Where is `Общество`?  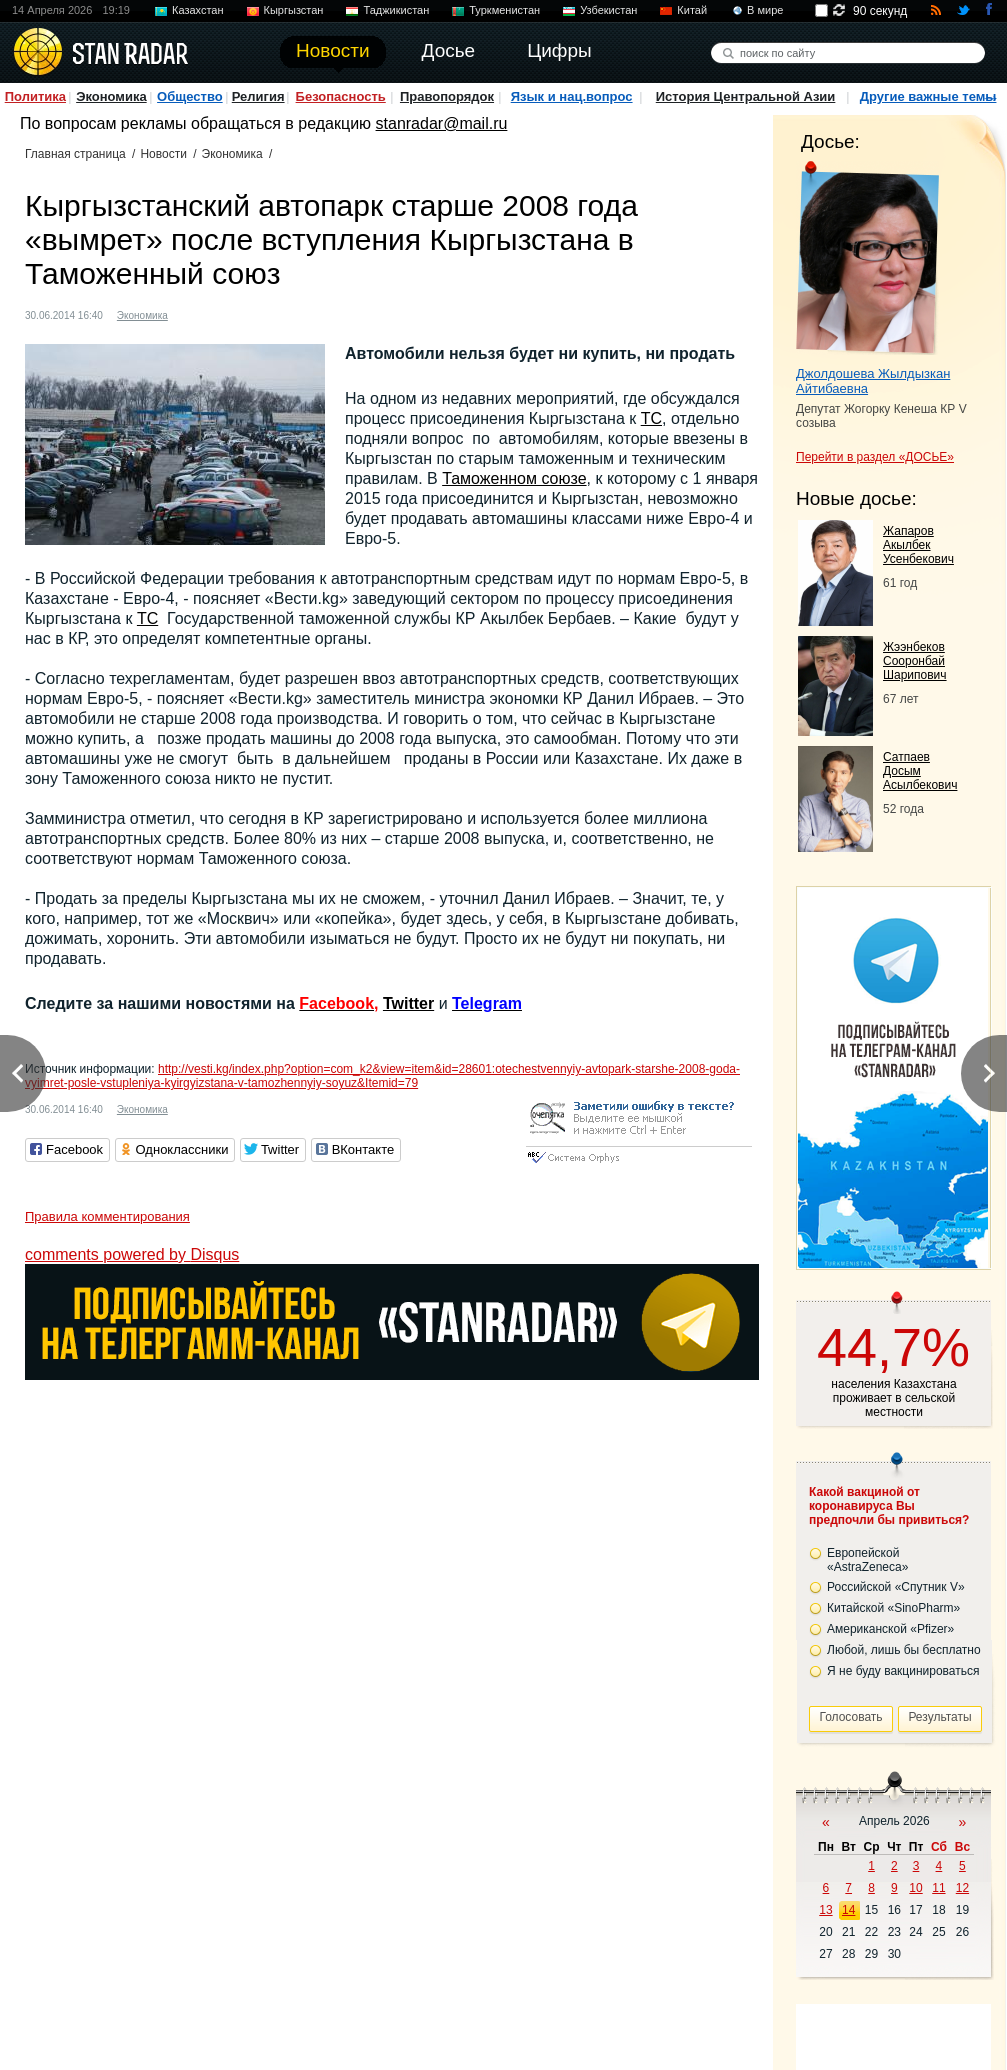
Общество is located at coordinates (190, 96).